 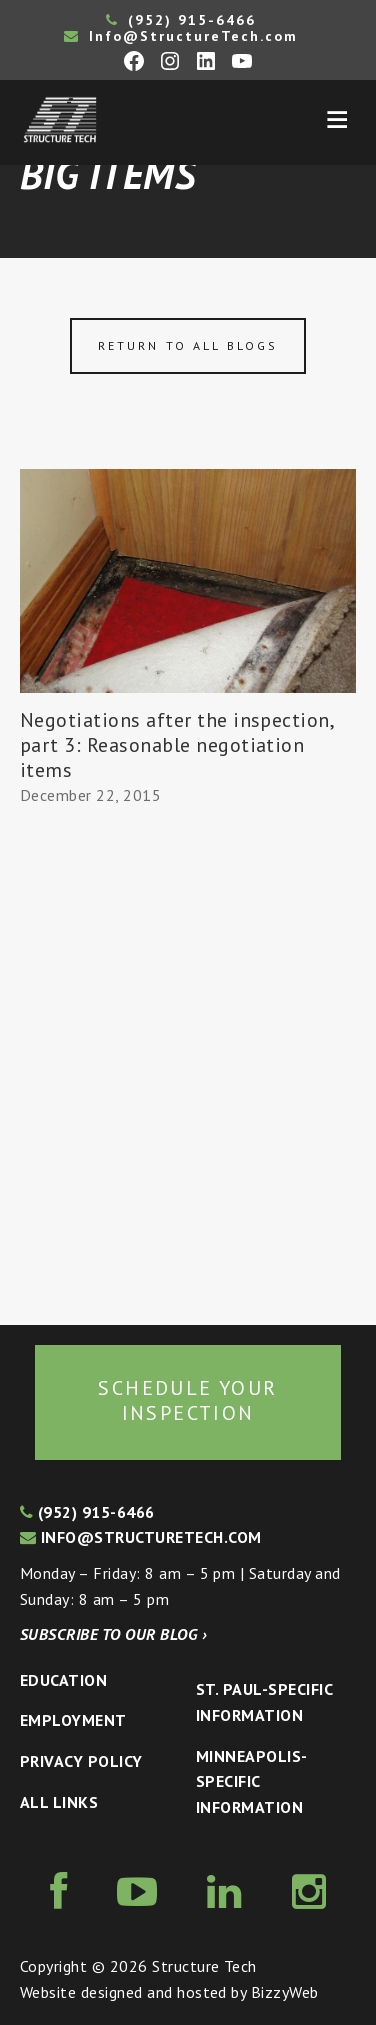 I want to click on All Links, so click(x=59, y=1802).